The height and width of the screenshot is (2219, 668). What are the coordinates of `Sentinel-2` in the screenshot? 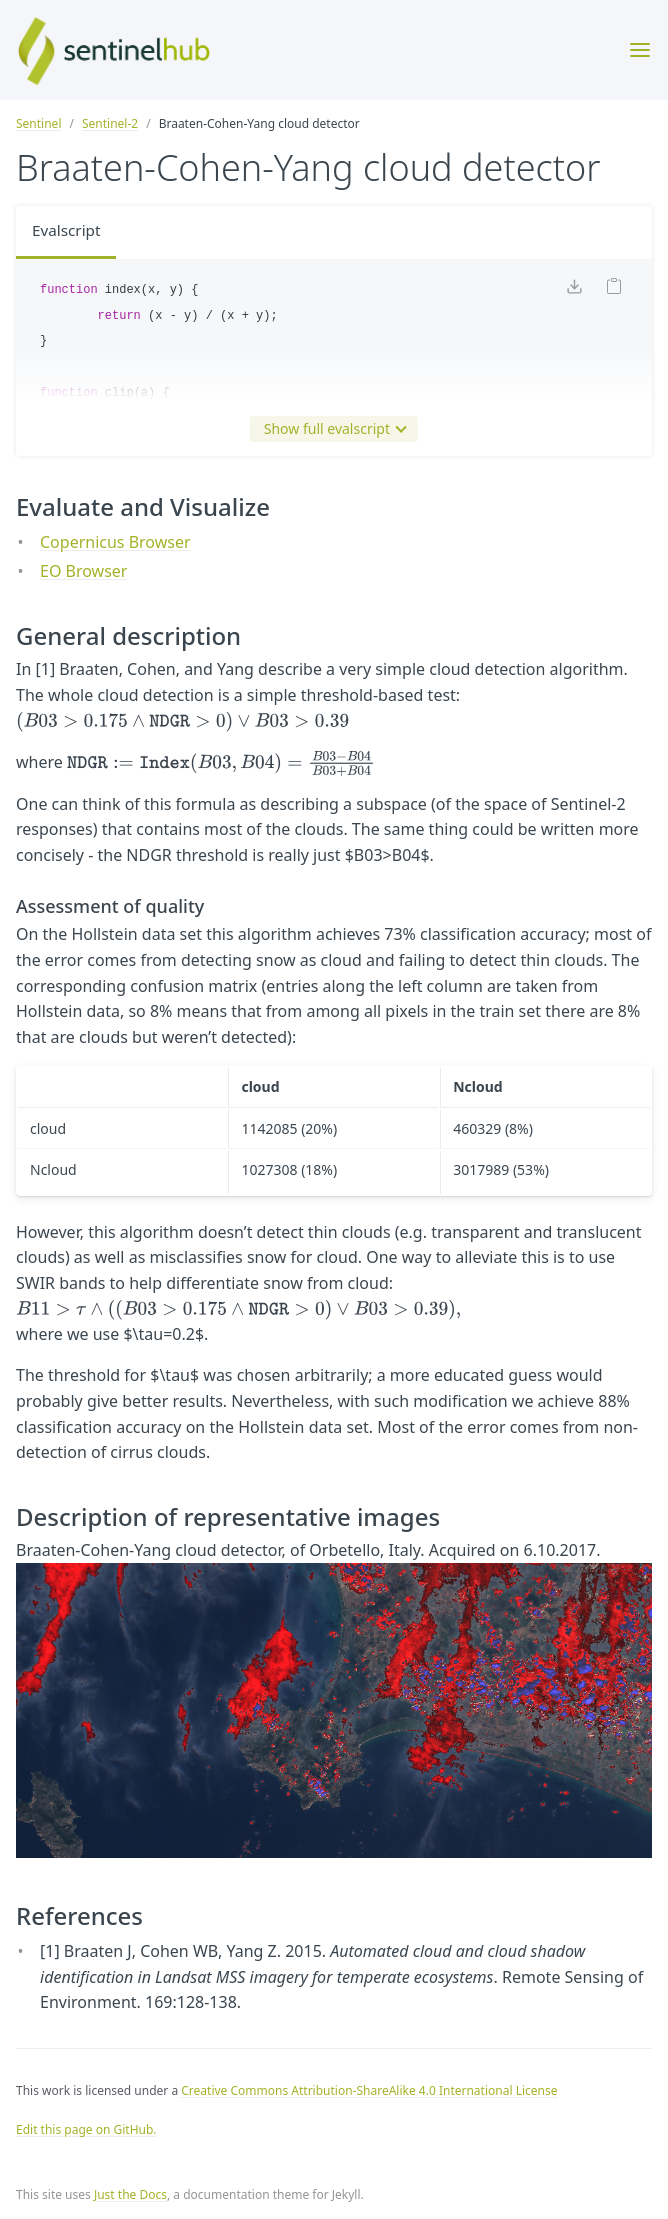 It's located at (110, 123).